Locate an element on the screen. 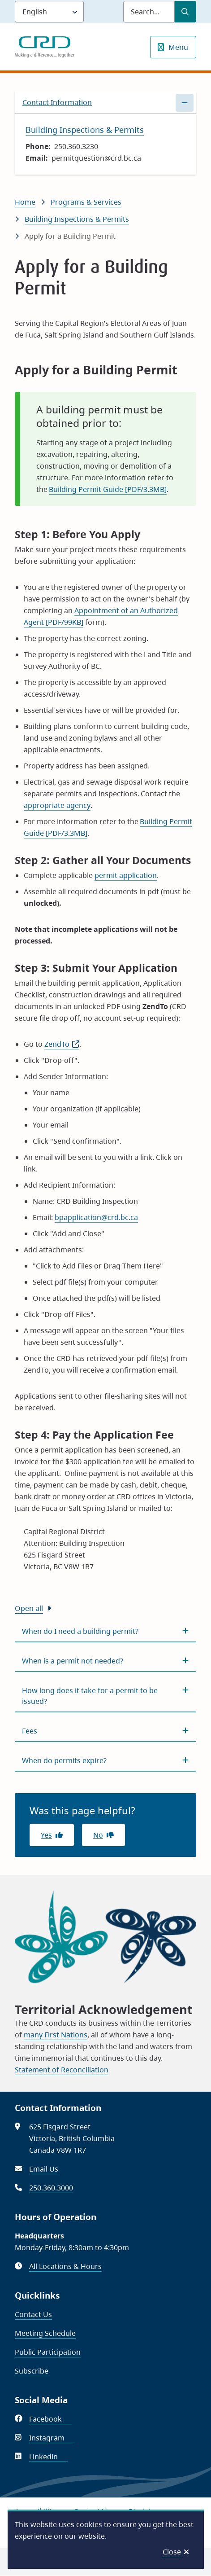 The height and width of the screenshot is (2576, 211). [When do permits expire?, Show this section] is located at coordinates (105, 1760).